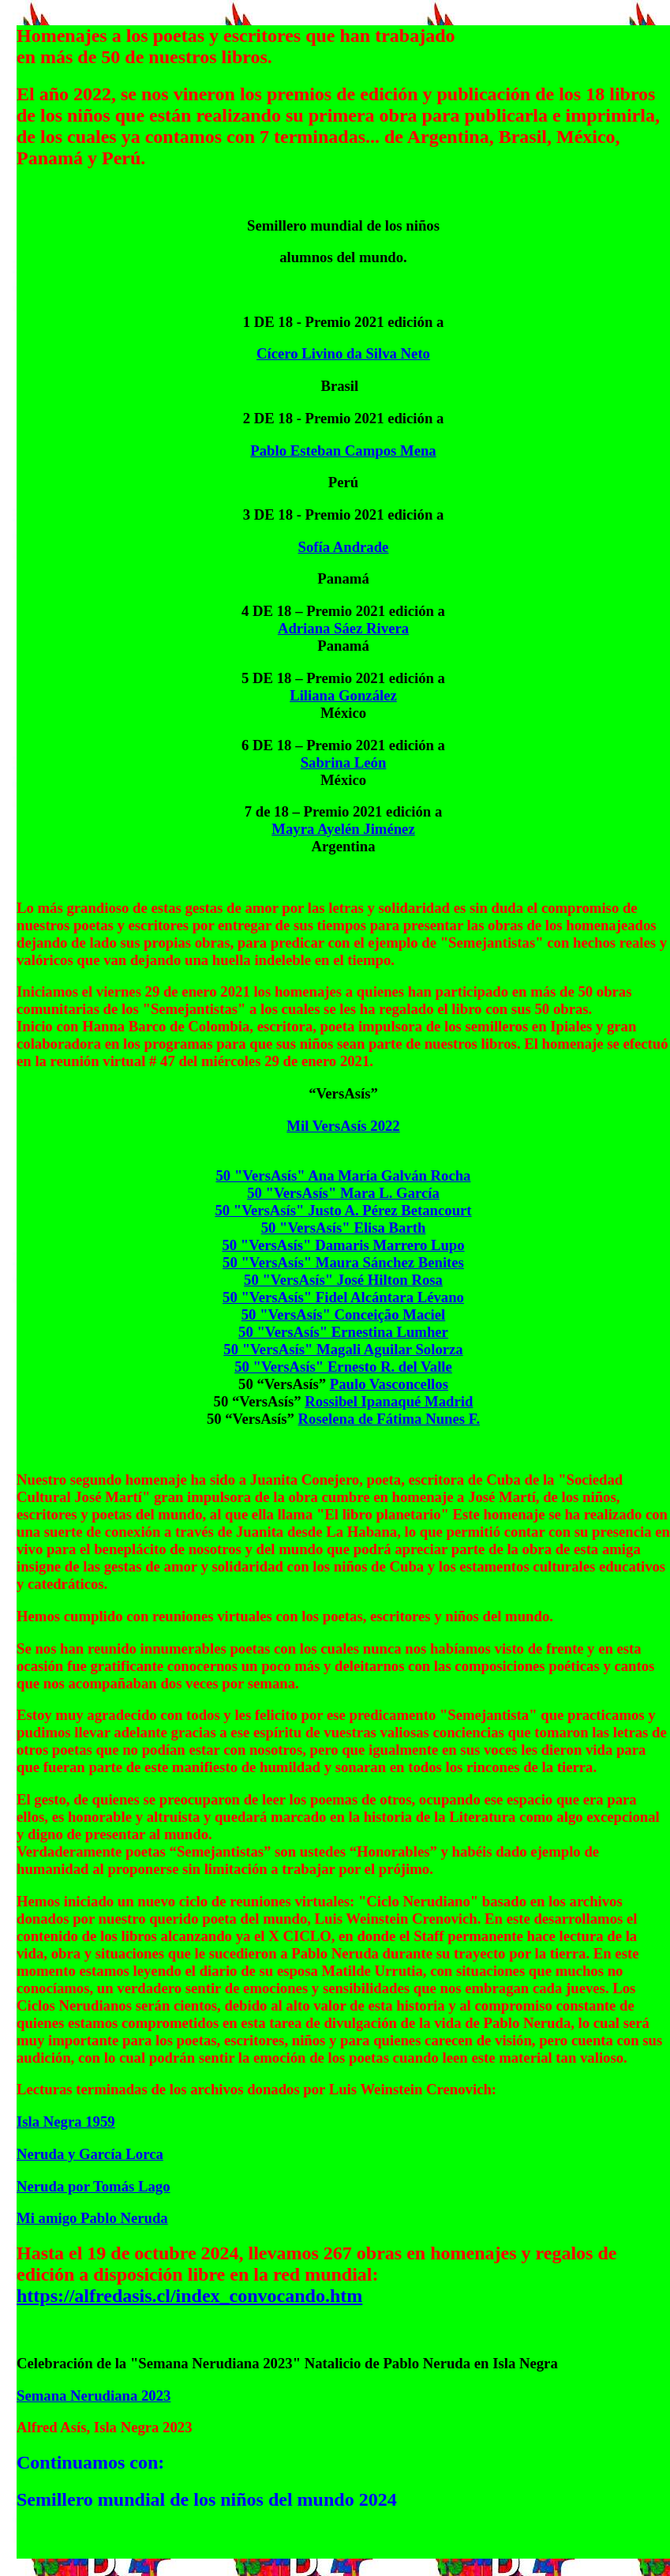  Describe the element at coordinates (343, 450) in the screenshot. I see `Pablo Esteban Campos Mena` at that location.